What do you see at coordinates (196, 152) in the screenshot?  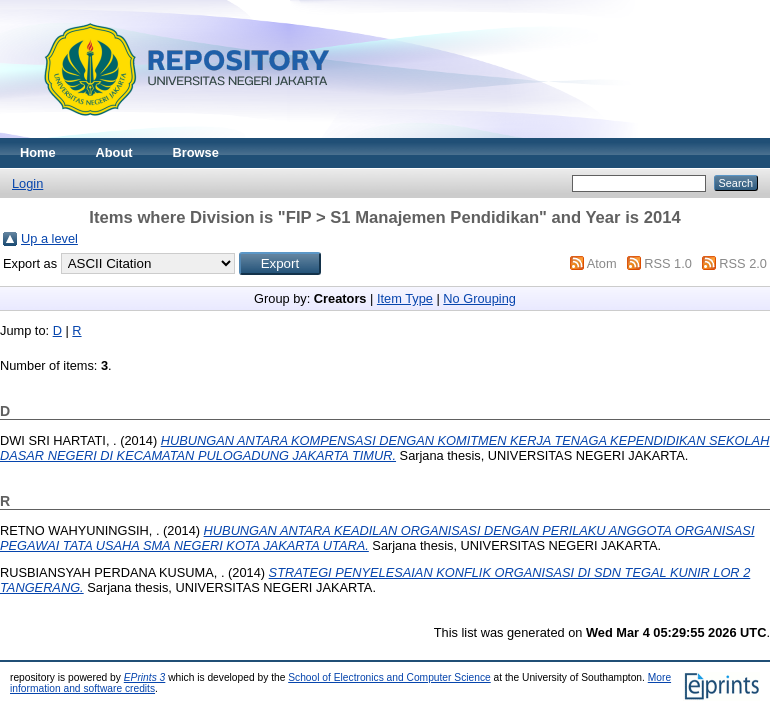 I see `Browse` at bounding box center [196, 152].